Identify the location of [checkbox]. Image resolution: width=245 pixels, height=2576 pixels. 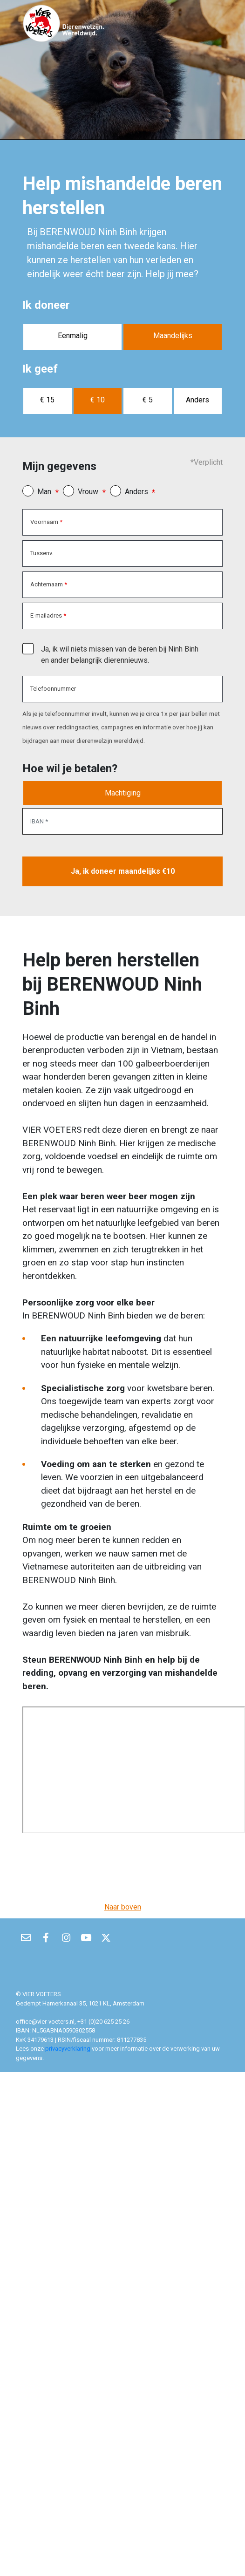
(28, 648).